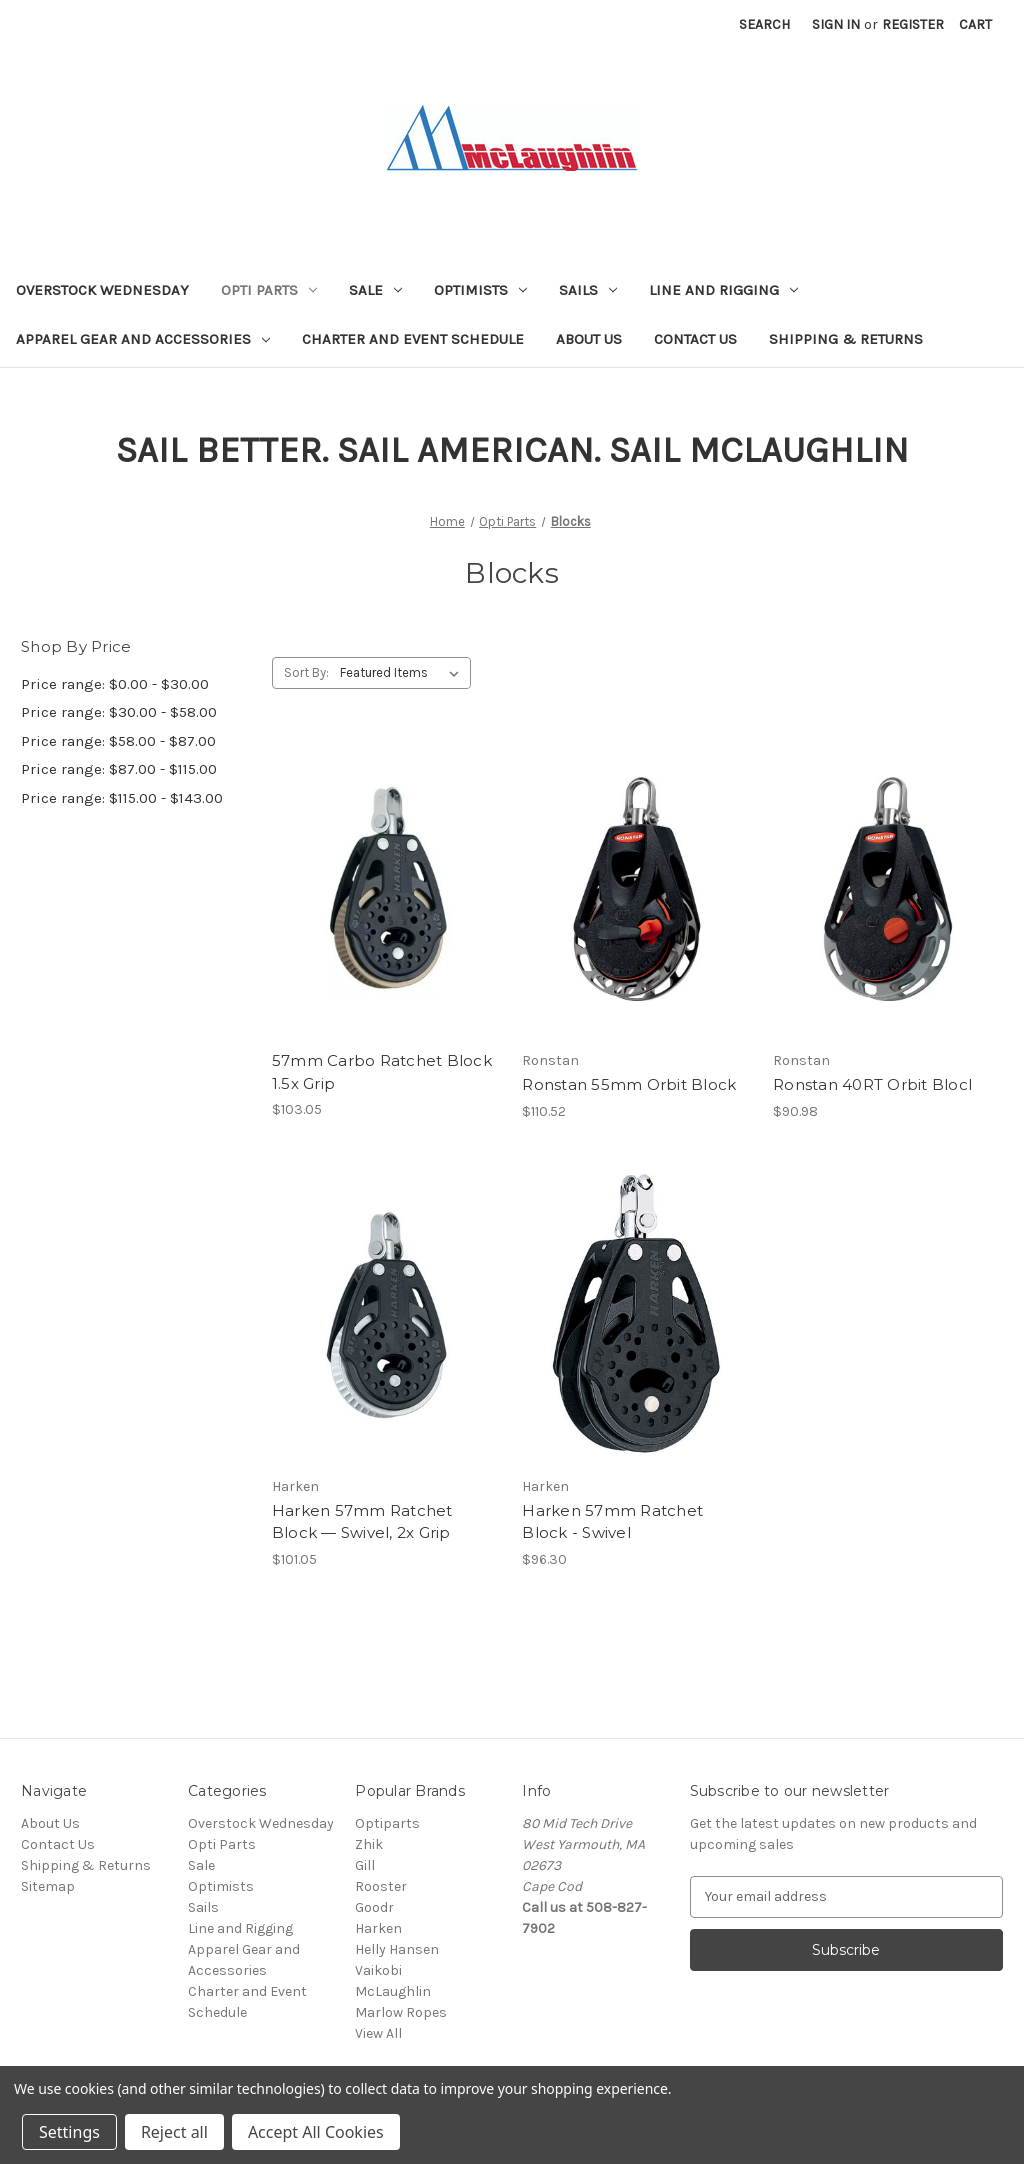 The height and width of the screenshot is (2164, 1024). What do you see at coordinates (119, 769) in the screenshot?
I see `Price range: $87.00 - $115.00` at bounding box center [119, 769].